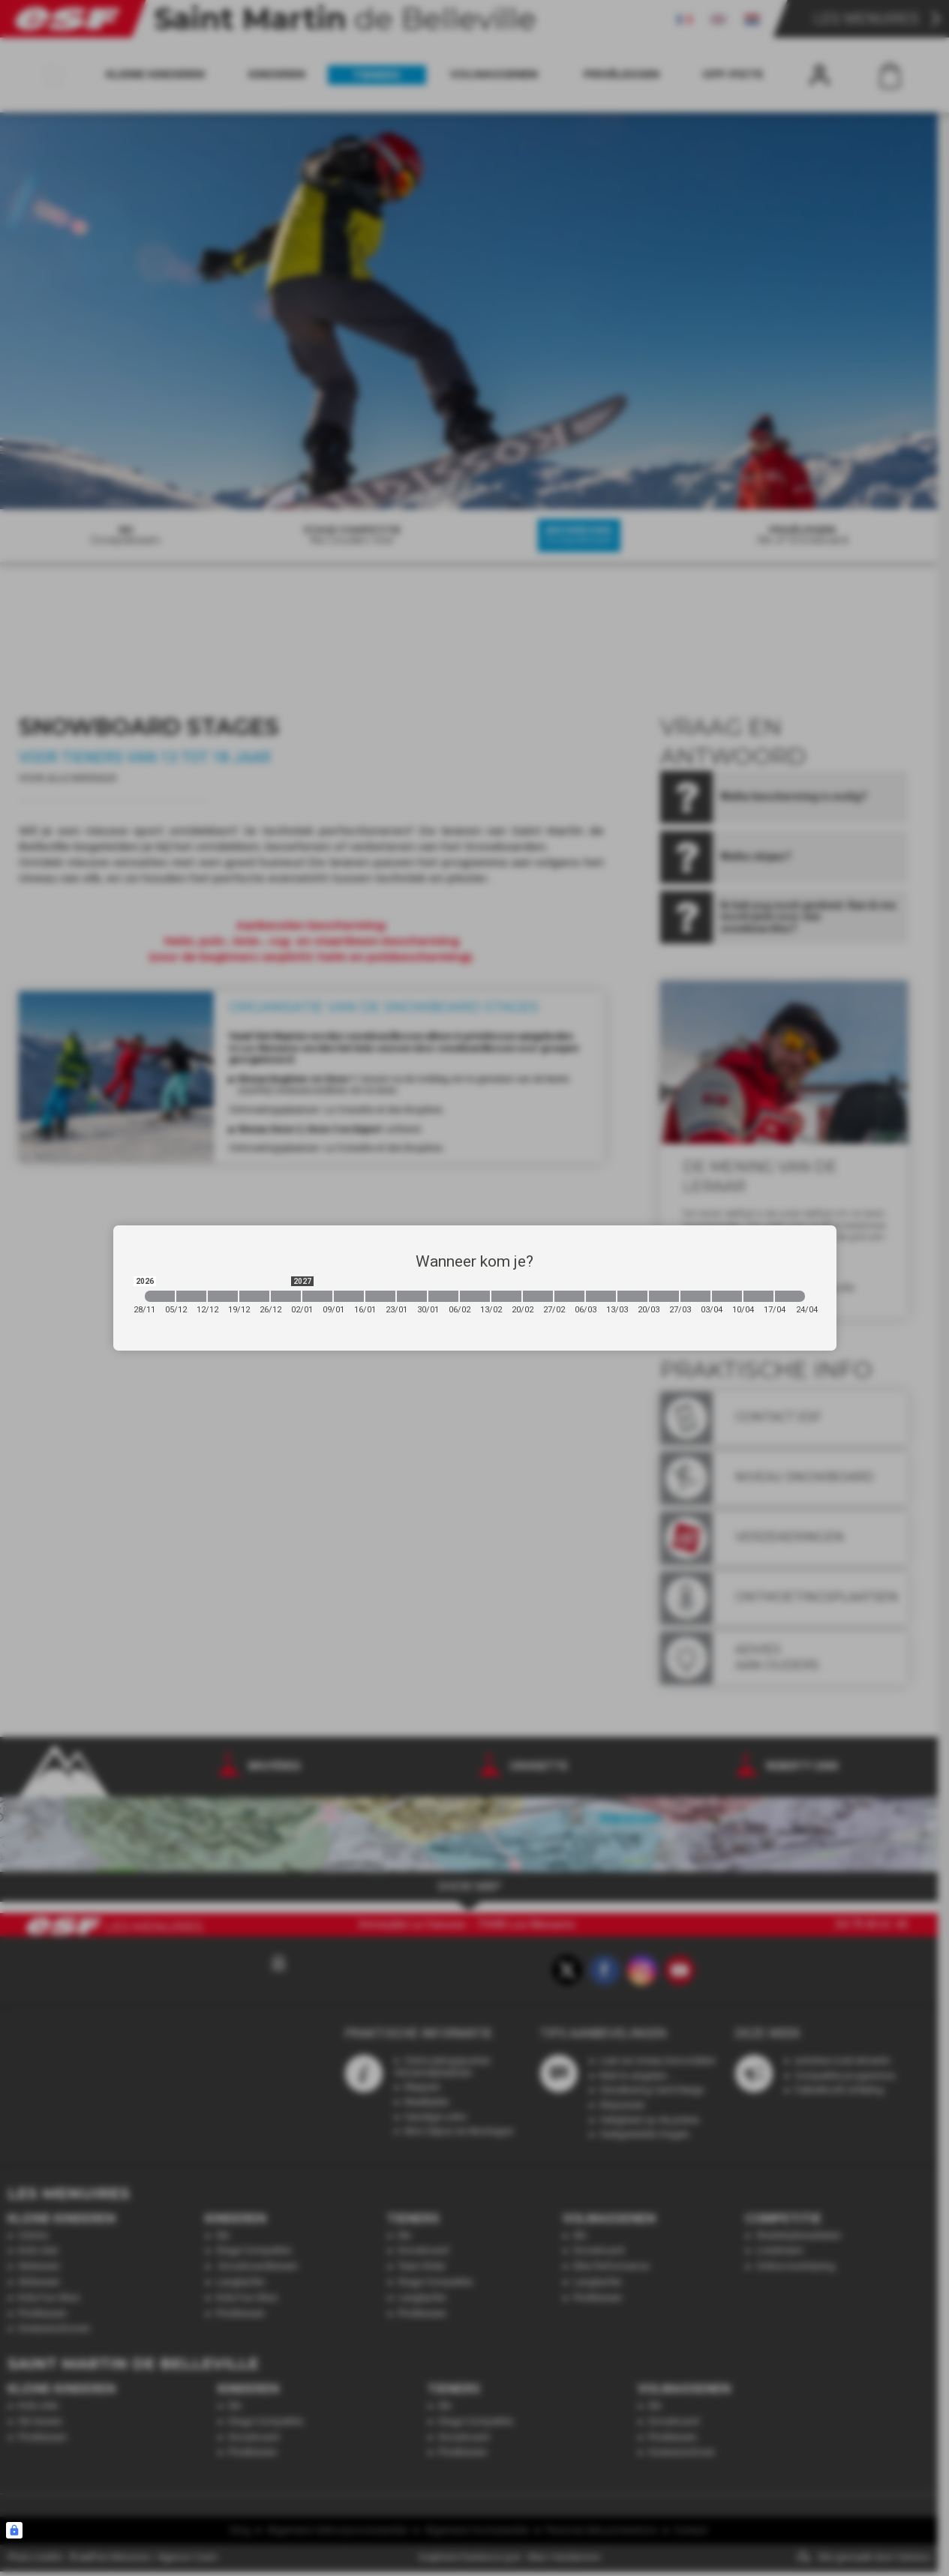  Describe the element at coordinates (569, 1296) in the screenshot. I see `[2027-02-27 2027-03-06]` at that location.